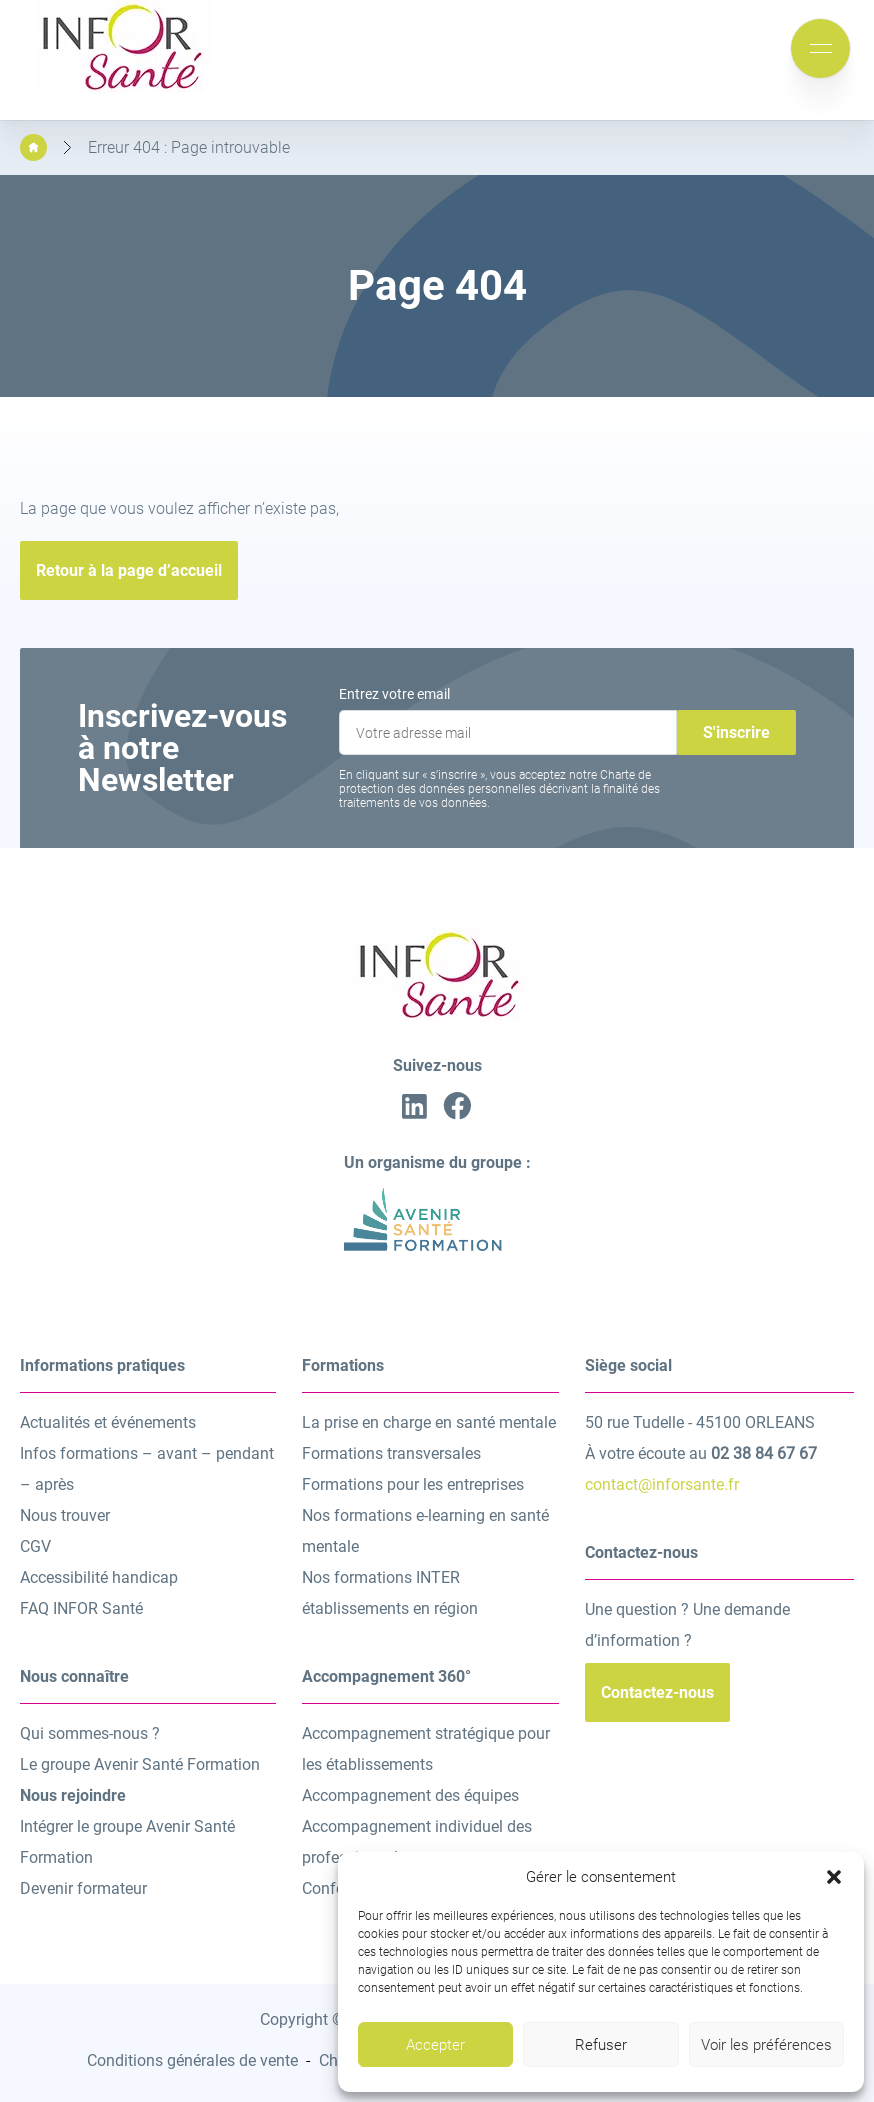 The height and width of the screenshot is (2102, 874). I want to click on Nos formations INTER établissements en région, so click(390, 1593).